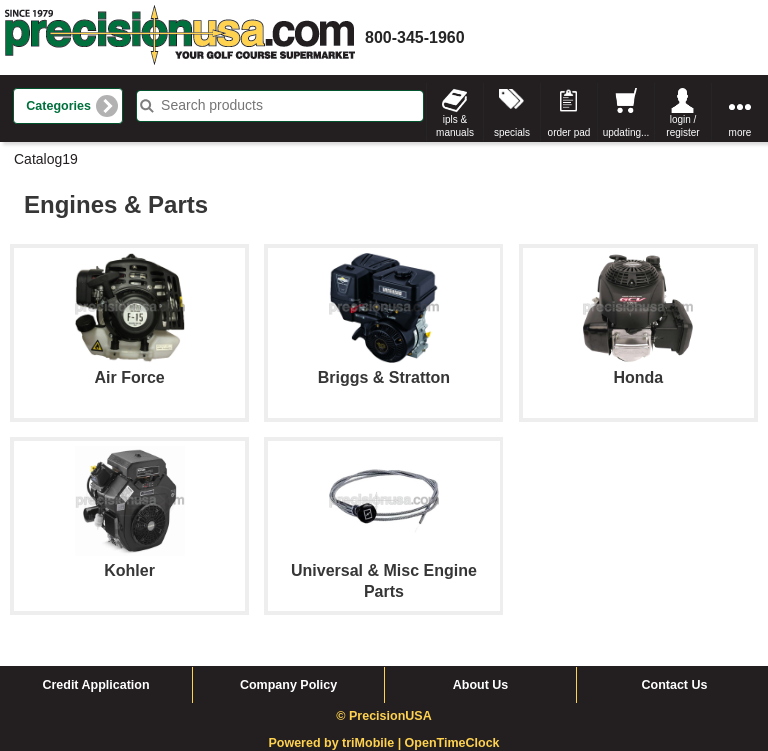  What do you see at coordinates (452, 743) in the screenshot?
I see `OpenTimeClock` at bounding box center [452, 743].